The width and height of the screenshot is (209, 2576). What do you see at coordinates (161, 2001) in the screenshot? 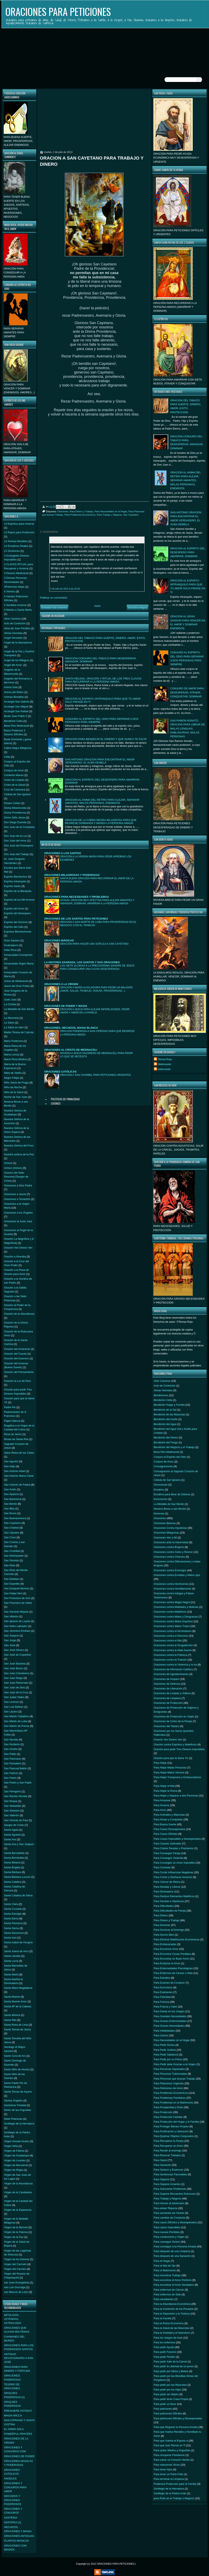
I see `Para Fortuna` at bounding box center [161, 2001].